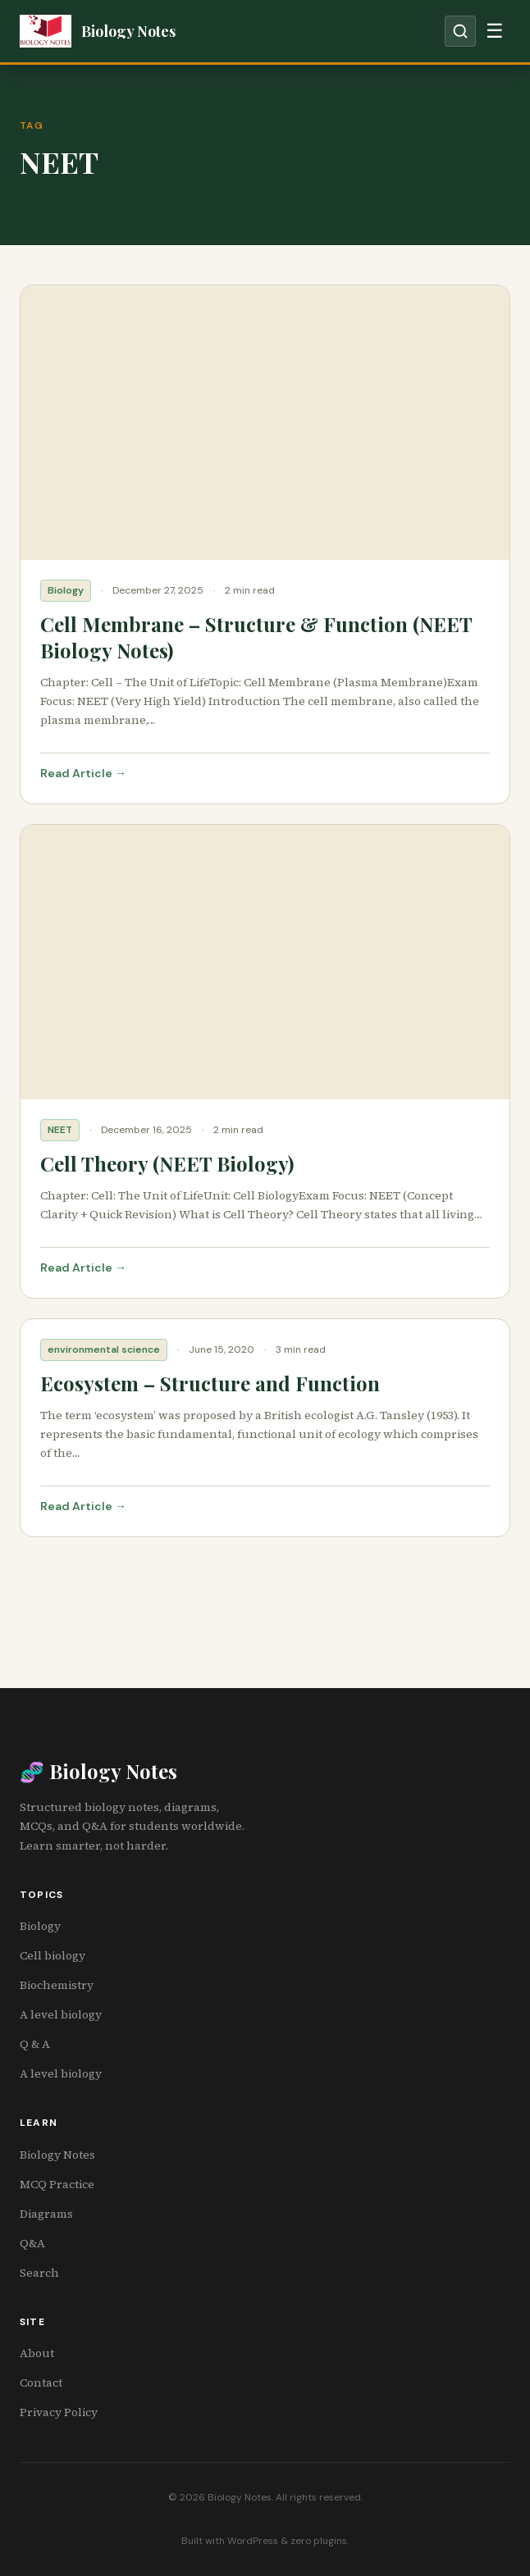  What do you see at coordinates (83, 773) in the screenshot?
I see `Read Article →` at bounding box center [83, 773].